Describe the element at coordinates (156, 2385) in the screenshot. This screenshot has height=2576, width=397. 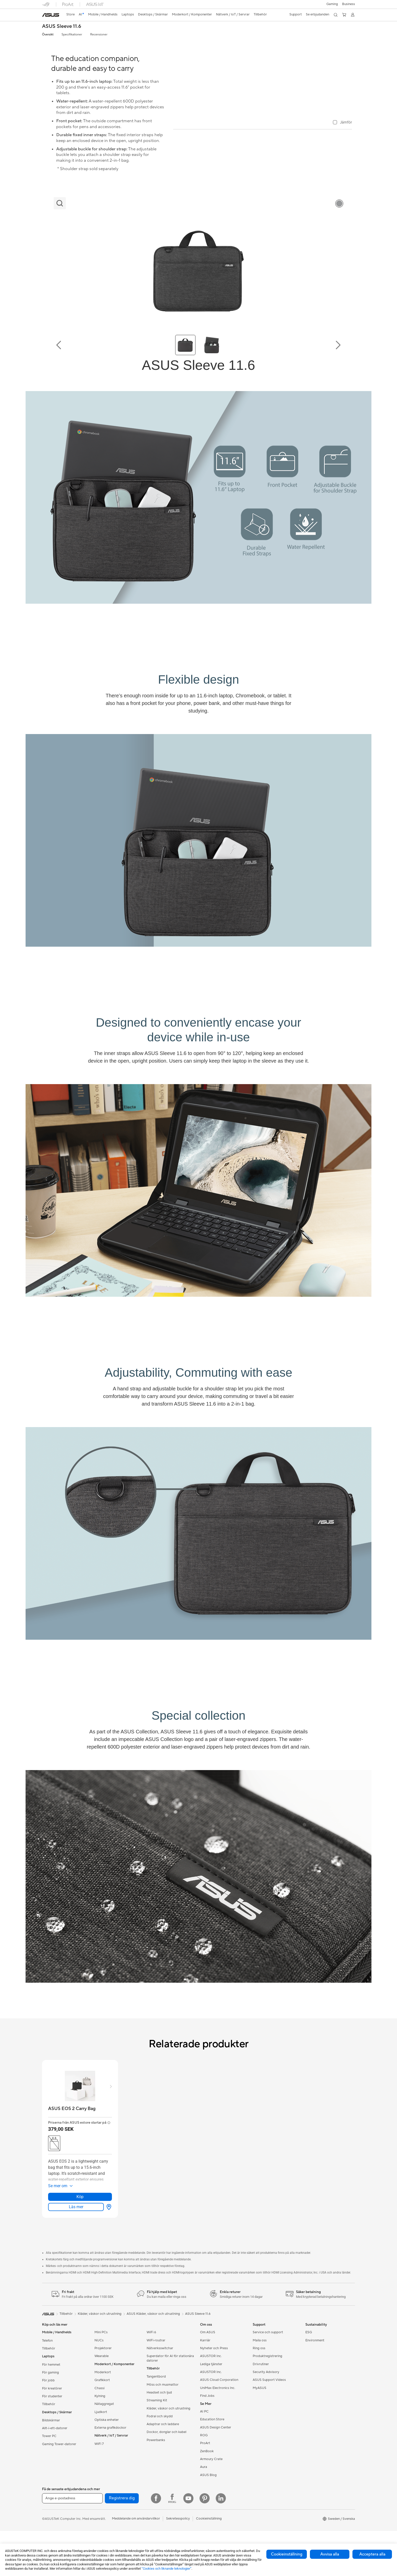
I see `WiFi-routrar` at that location.